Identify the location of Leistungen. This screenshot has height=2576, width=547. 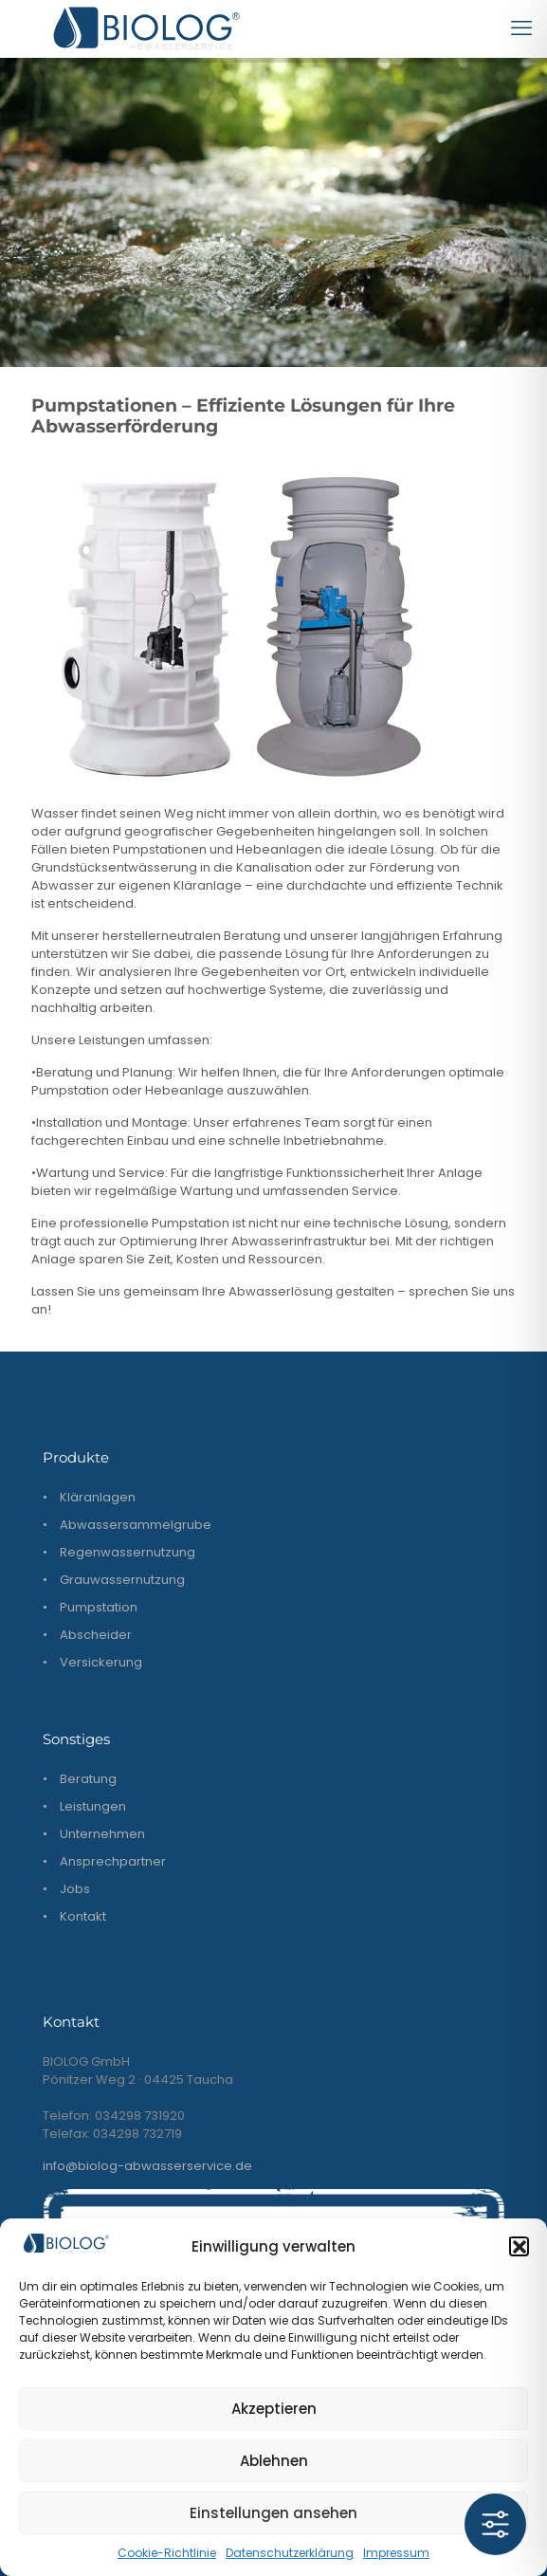
(93, 1806).